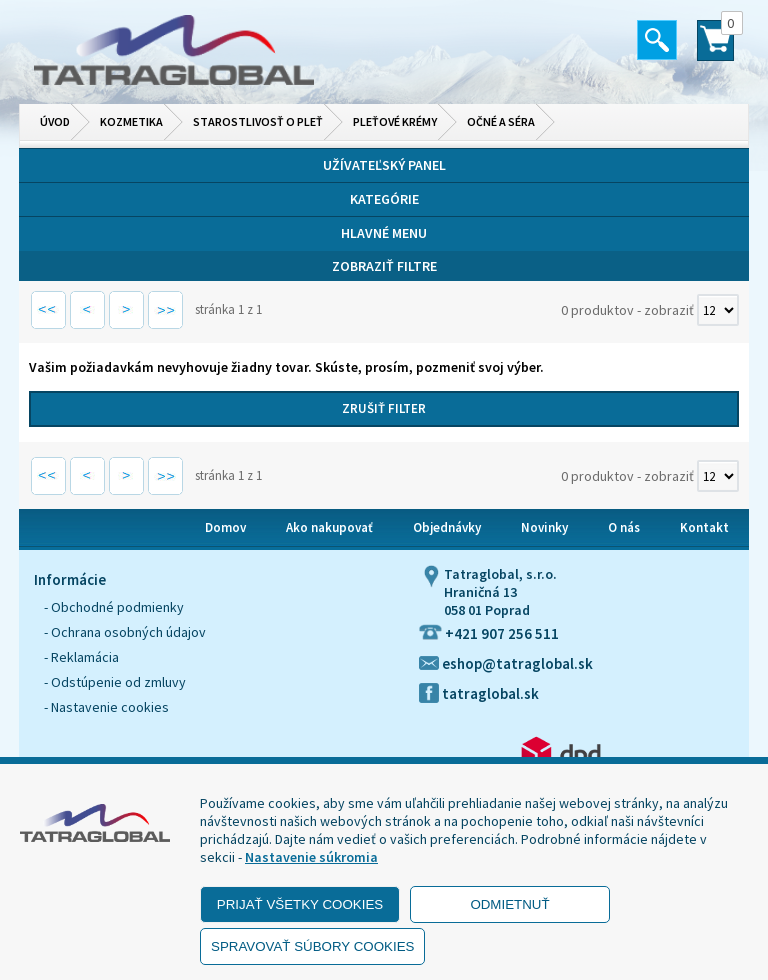  What do you see at coordinates (106, 707) in the screenshot?
I see `- Nastavenie cookies` at bounding box center [106, 707].